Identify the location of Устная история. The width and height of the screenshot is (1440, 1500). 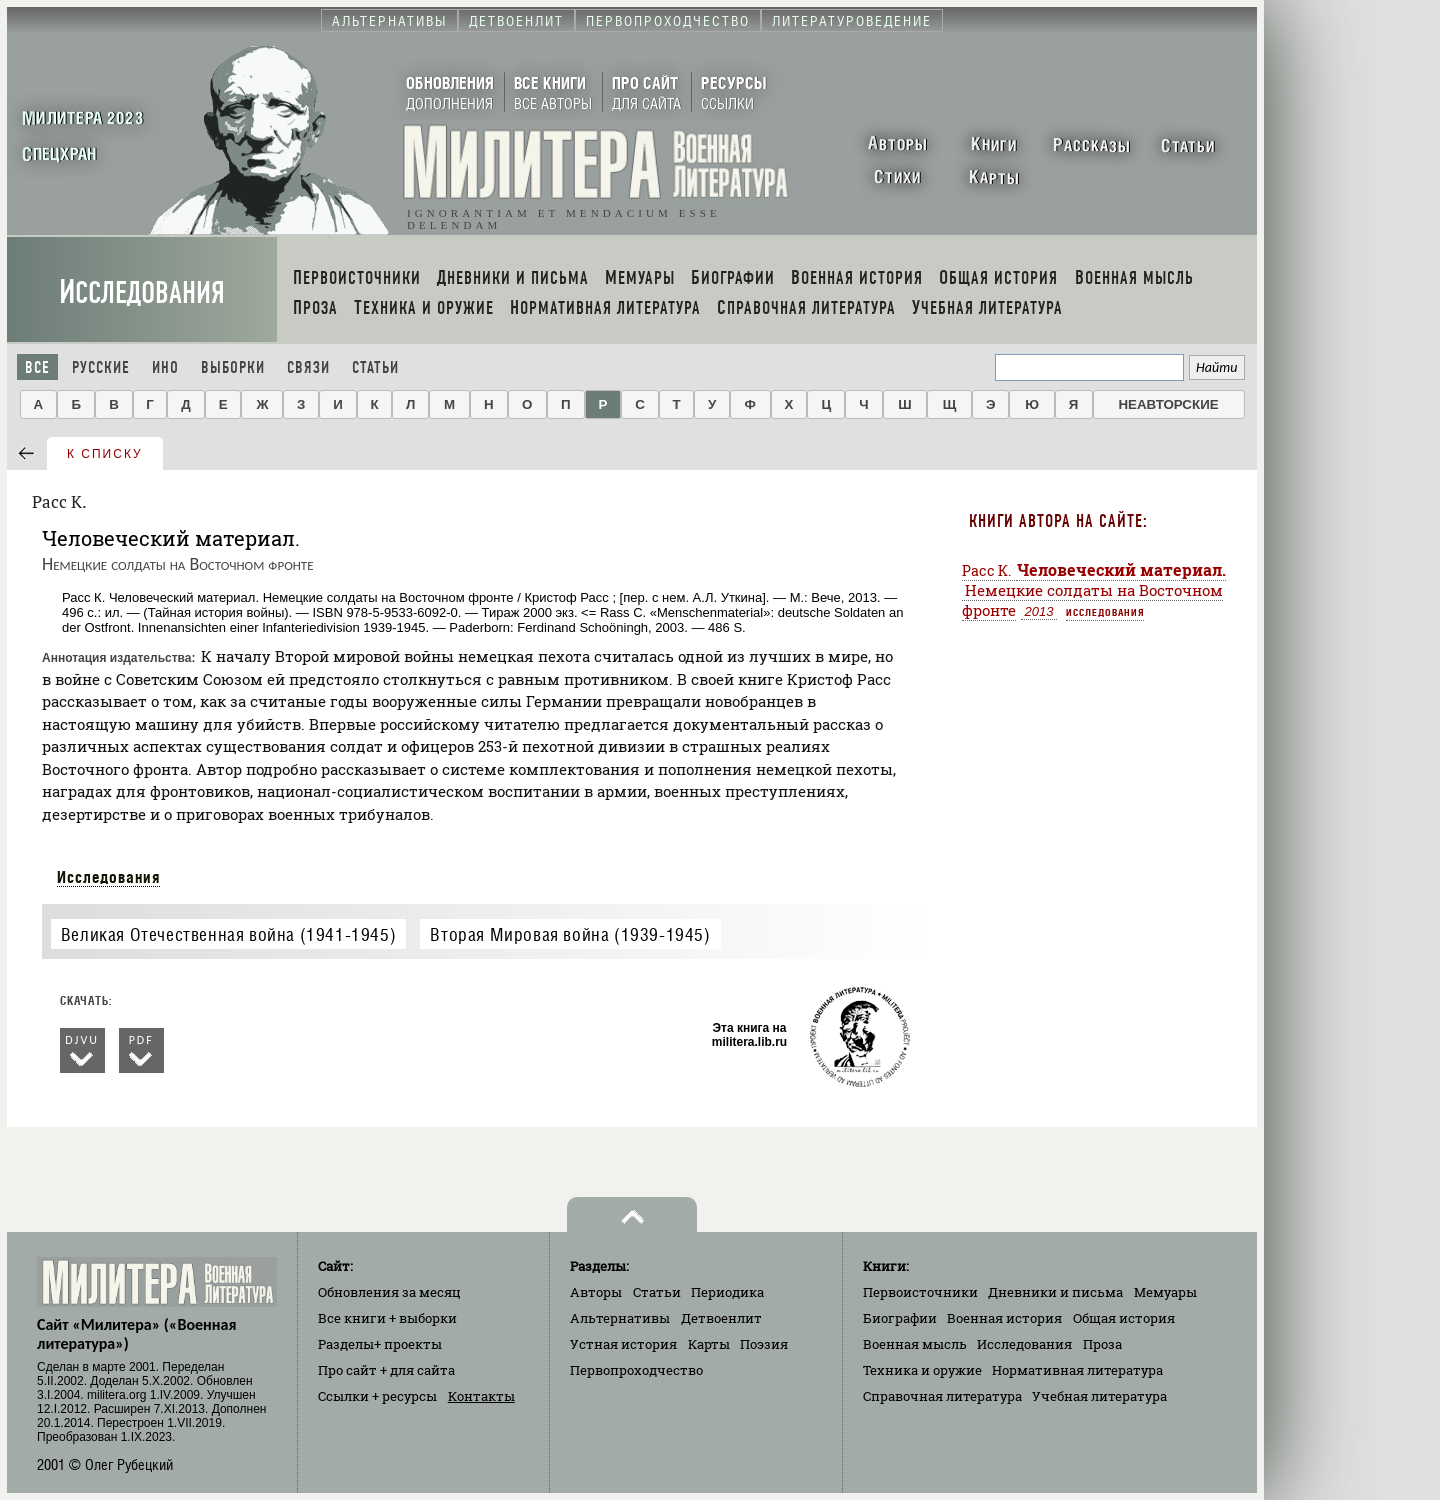
(623, 1344).